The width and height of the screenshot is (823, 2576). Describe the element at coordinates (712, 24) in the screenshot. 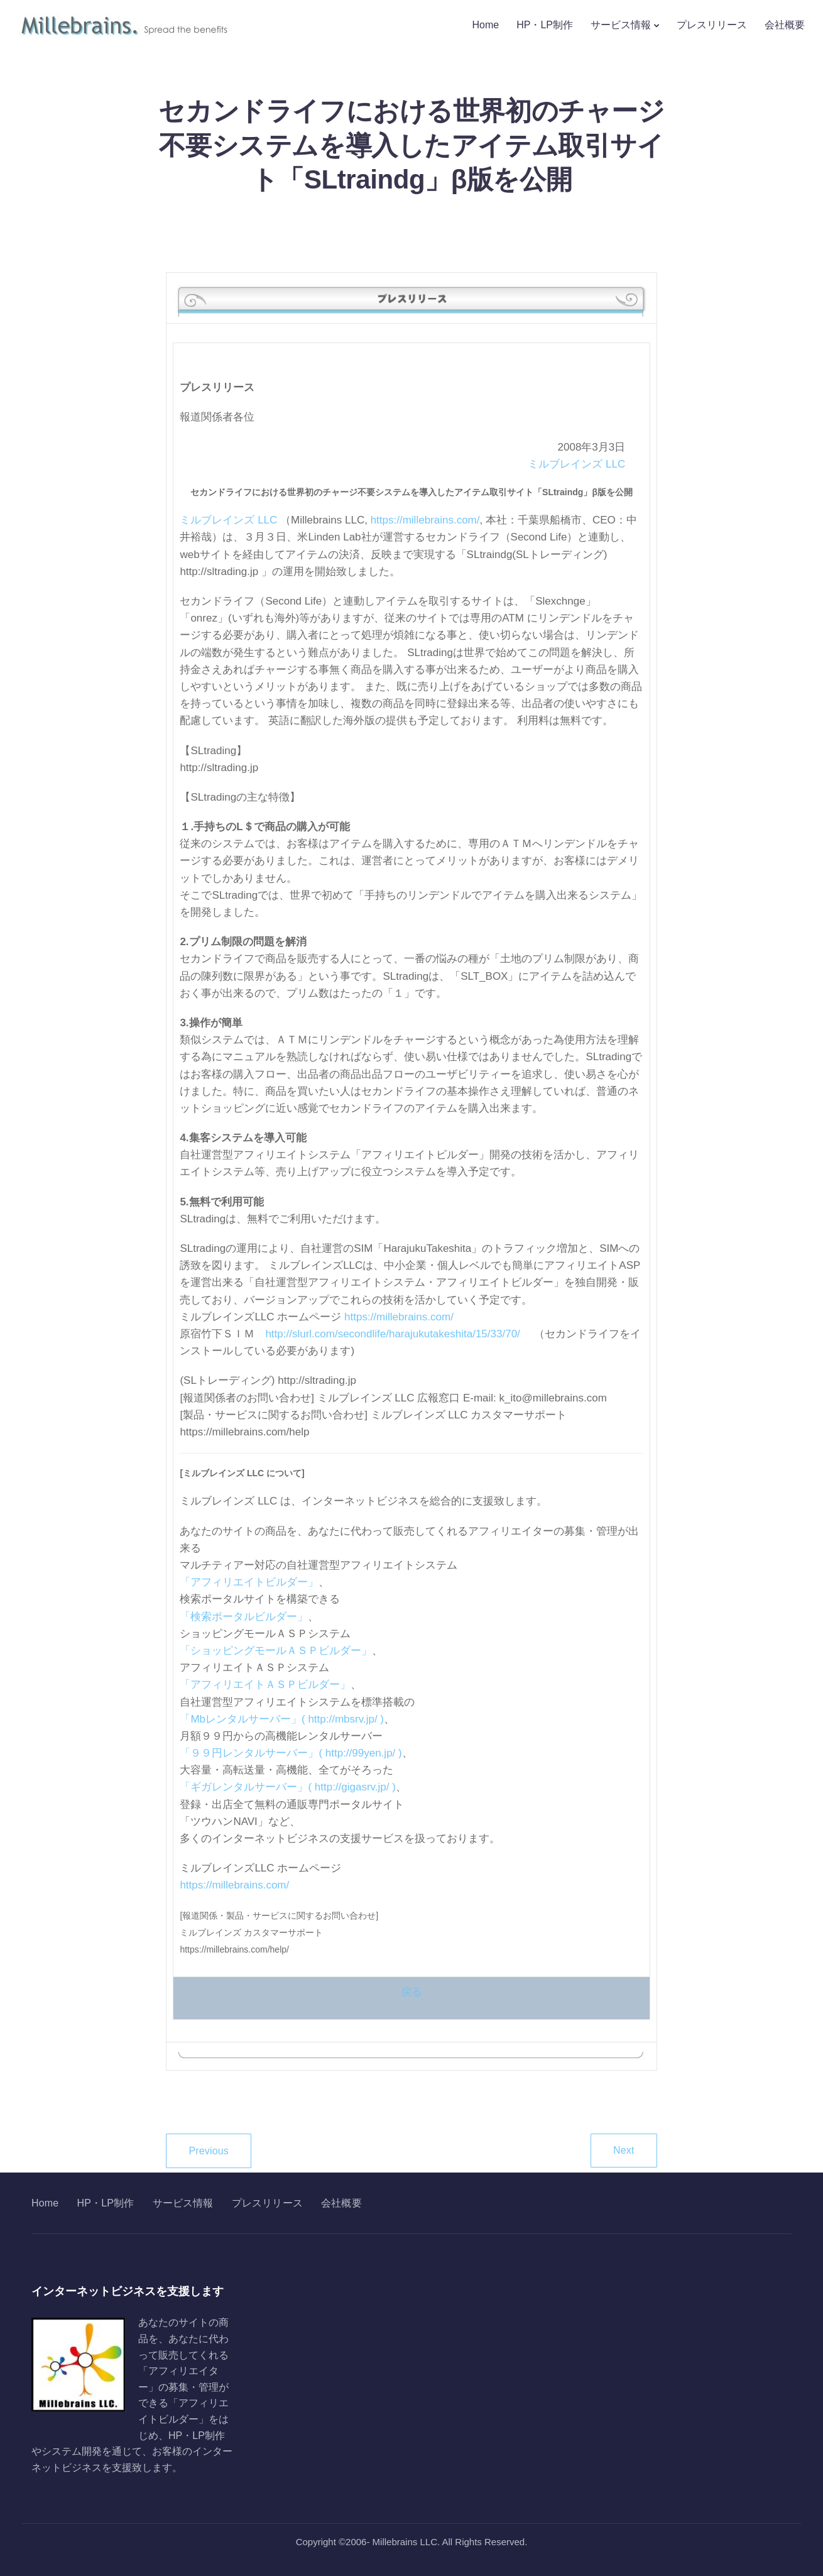

I see `プレスリリース` at that location.